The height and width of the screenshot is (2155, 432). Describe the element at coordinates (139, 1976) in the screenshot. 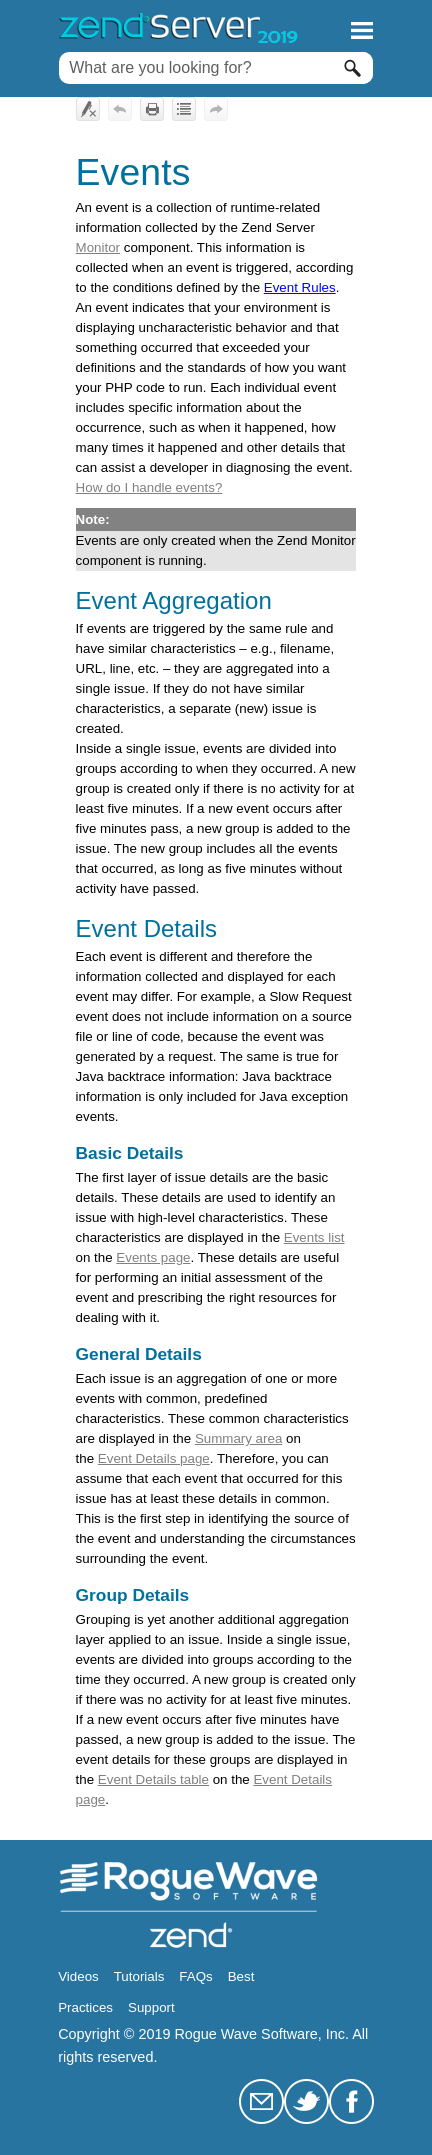

I see `Tutorials` at that location.